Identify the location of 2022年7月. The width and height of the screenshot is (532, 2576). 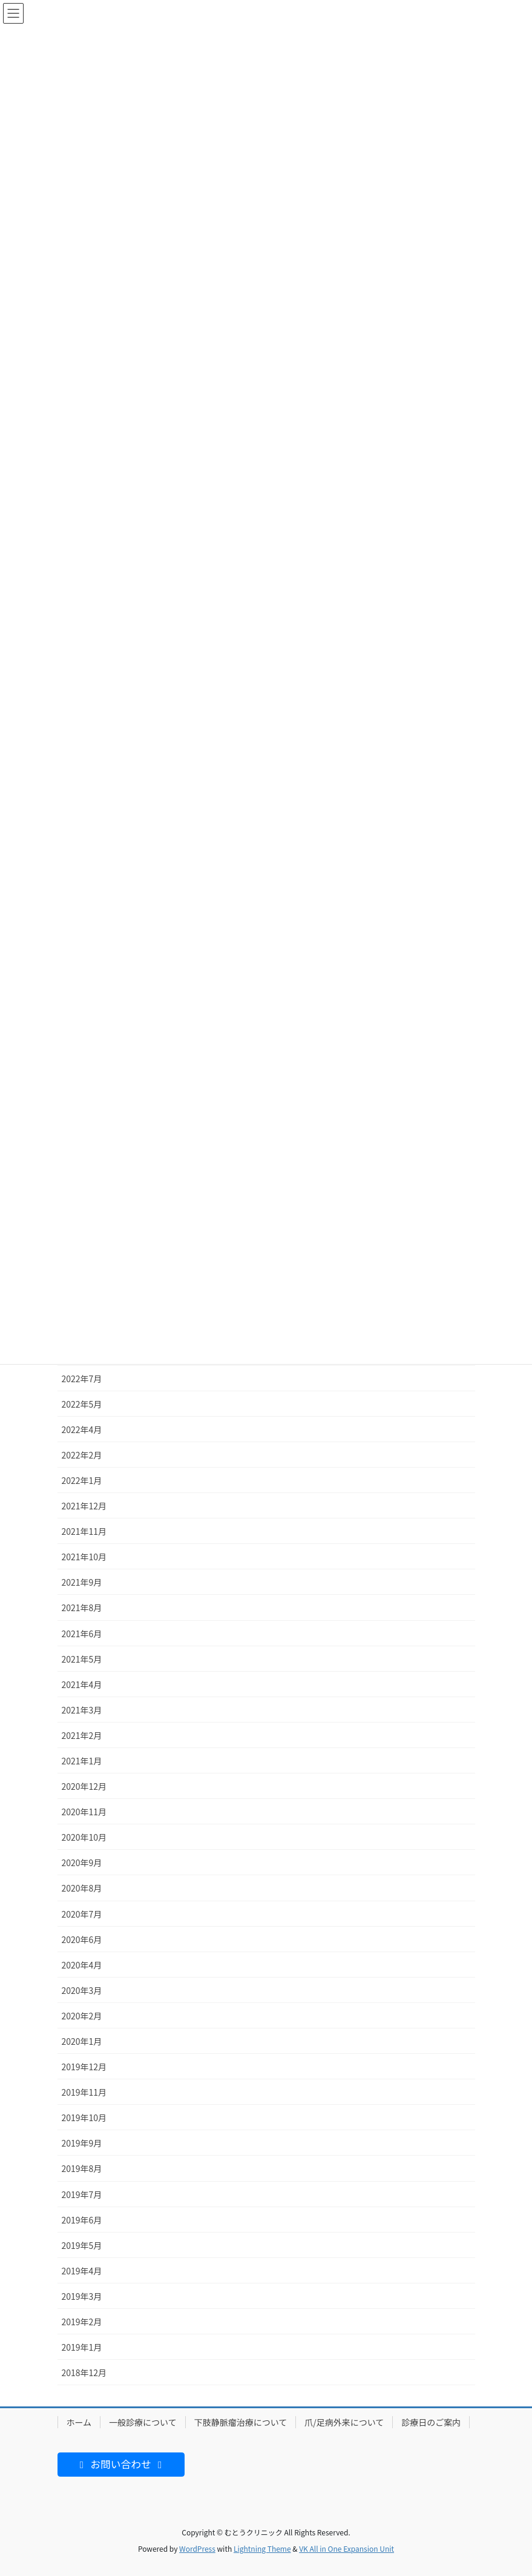
(82, 1378).